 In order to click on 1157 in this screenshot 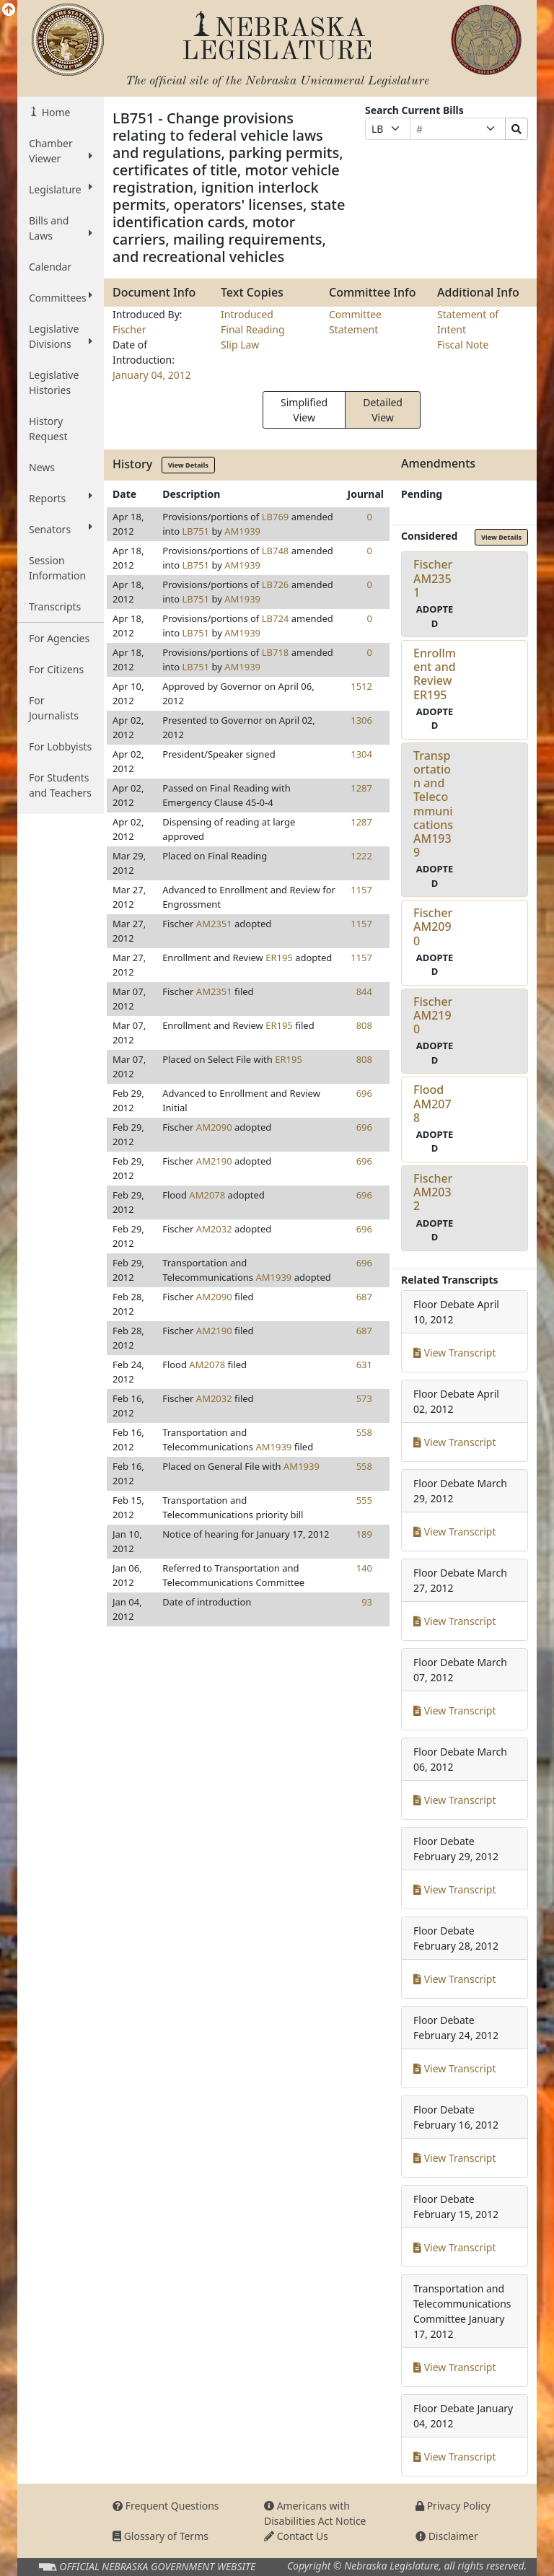, I will do `click(361, 889)`.